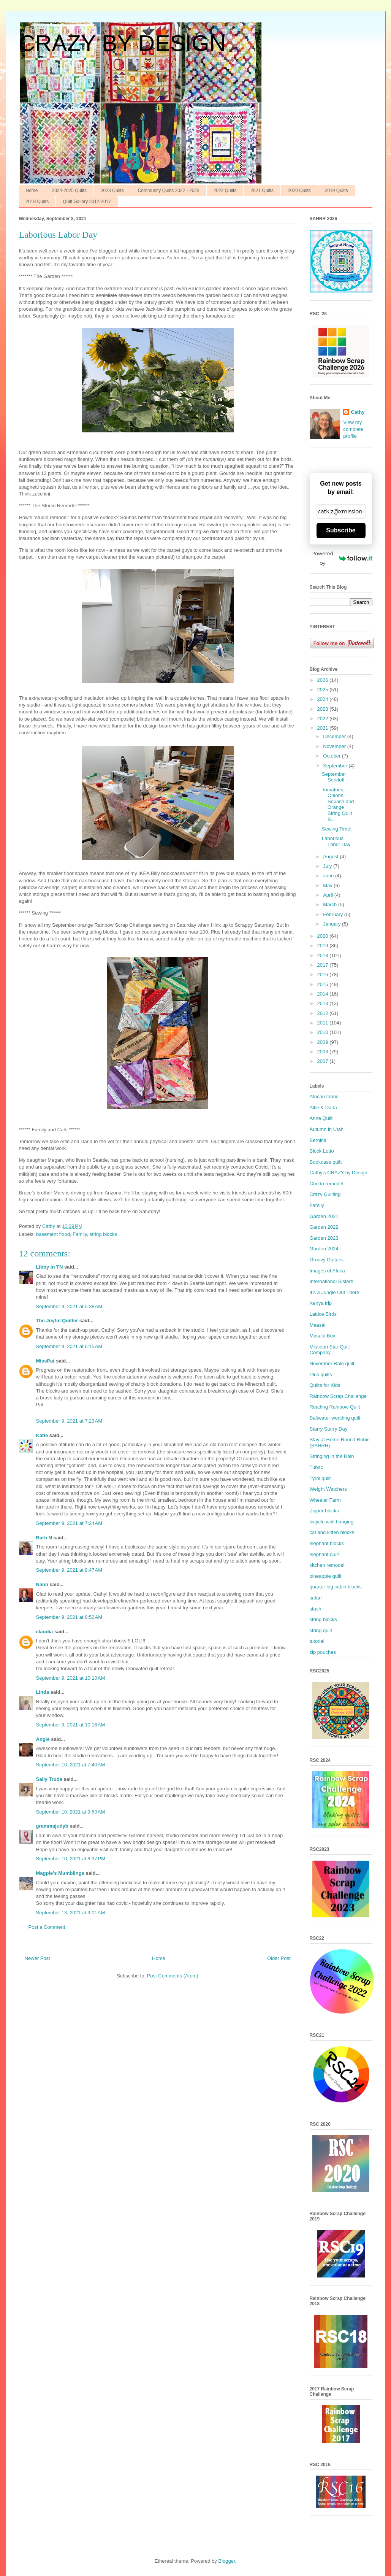 Image resolution: width=391 pixels, height=2576 pixels. Describe the element at coordinates (42, 1584) in the screenshot. I see `Nann` at that location.